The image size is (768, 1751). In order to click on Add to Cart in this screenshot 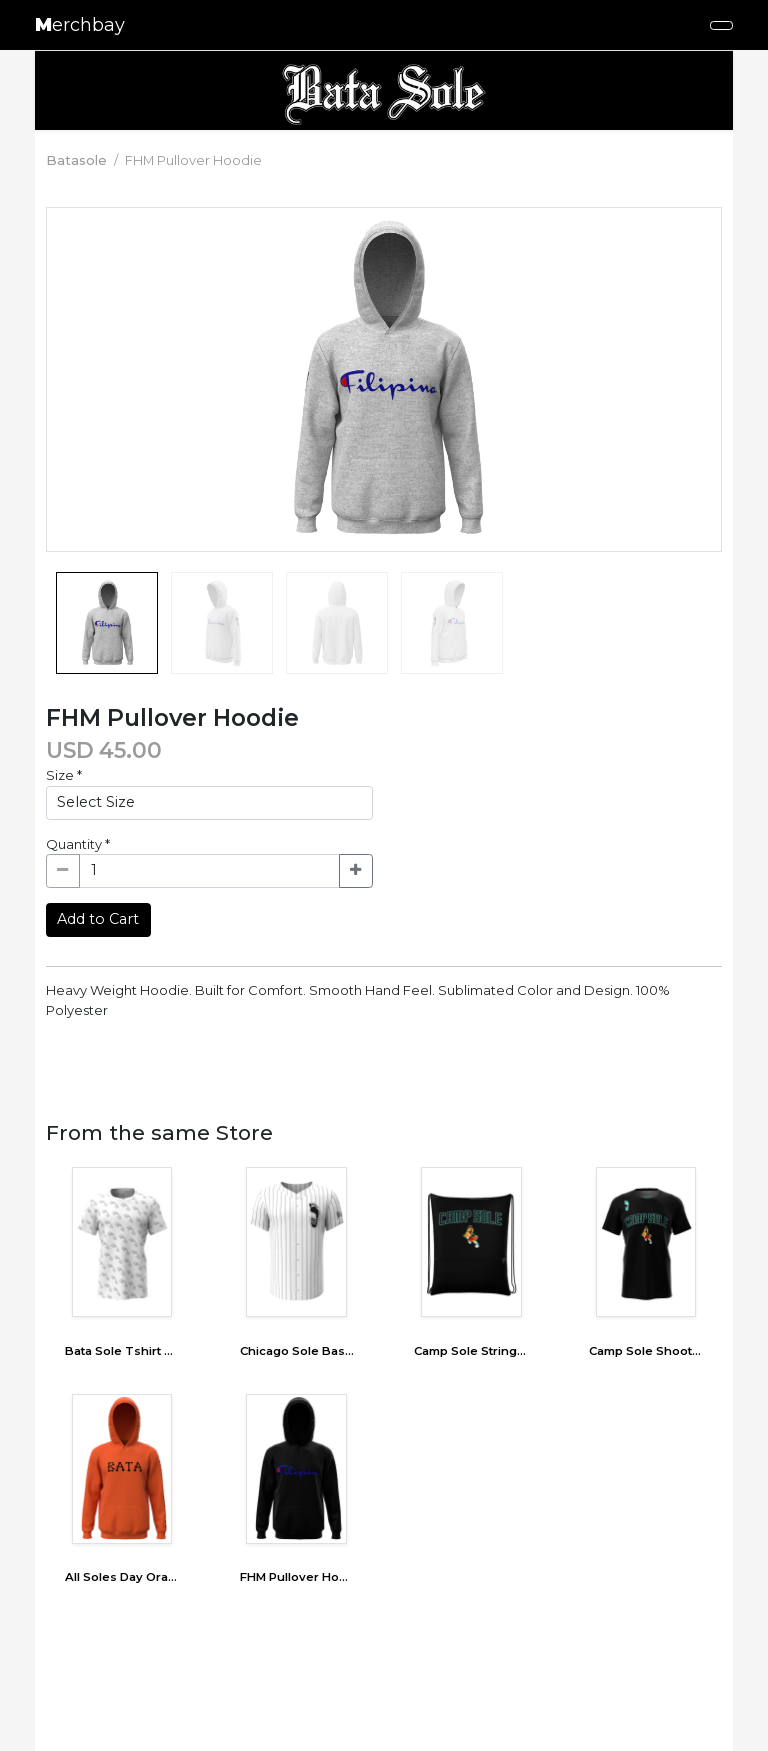, I will do `click(98, 919)`.